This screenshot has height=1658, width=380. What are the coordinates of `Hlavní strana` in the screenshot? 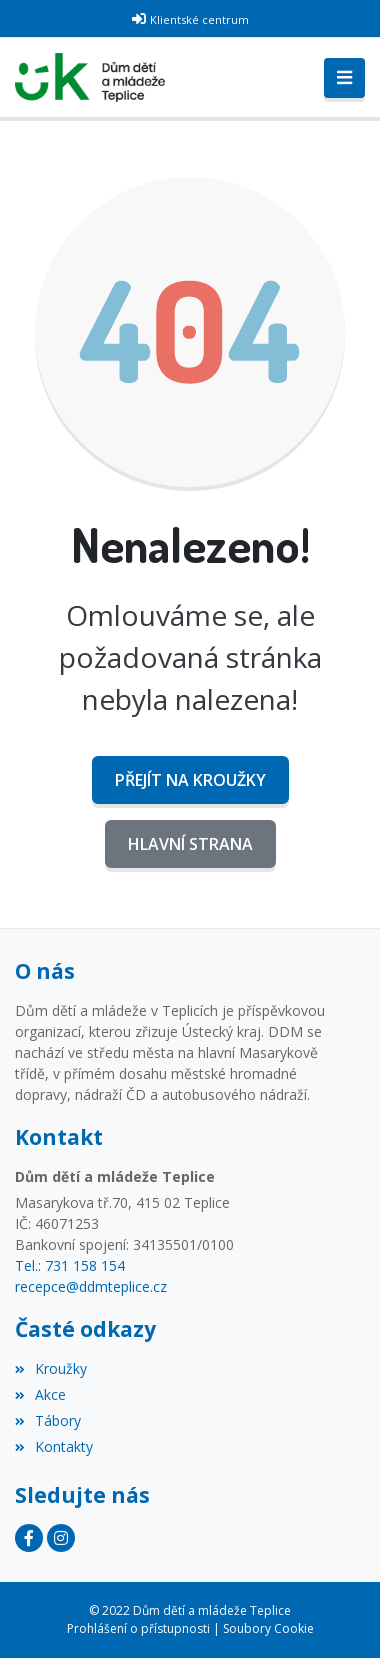 It's located at (190, 844).